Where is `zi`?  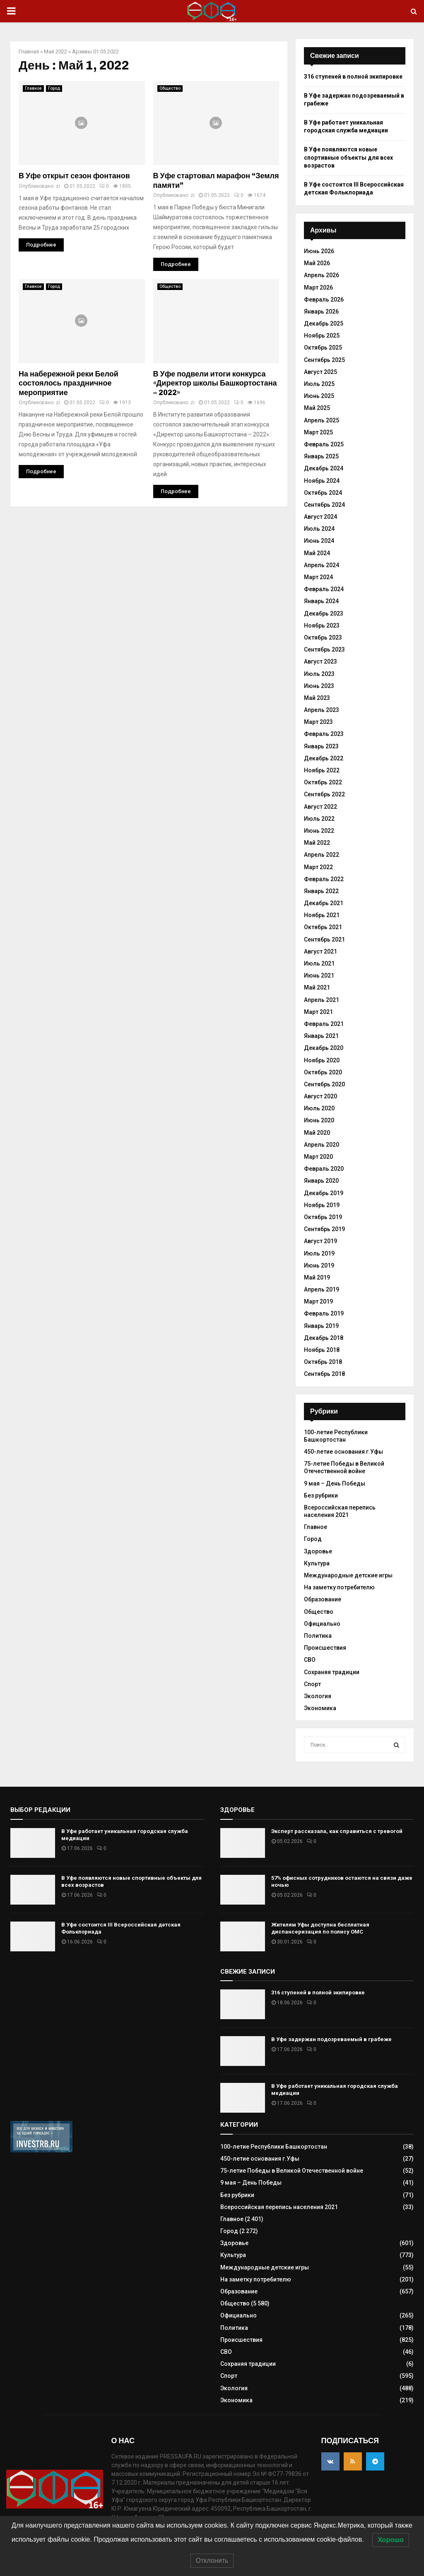
zi is located at coordinates (58, 186).